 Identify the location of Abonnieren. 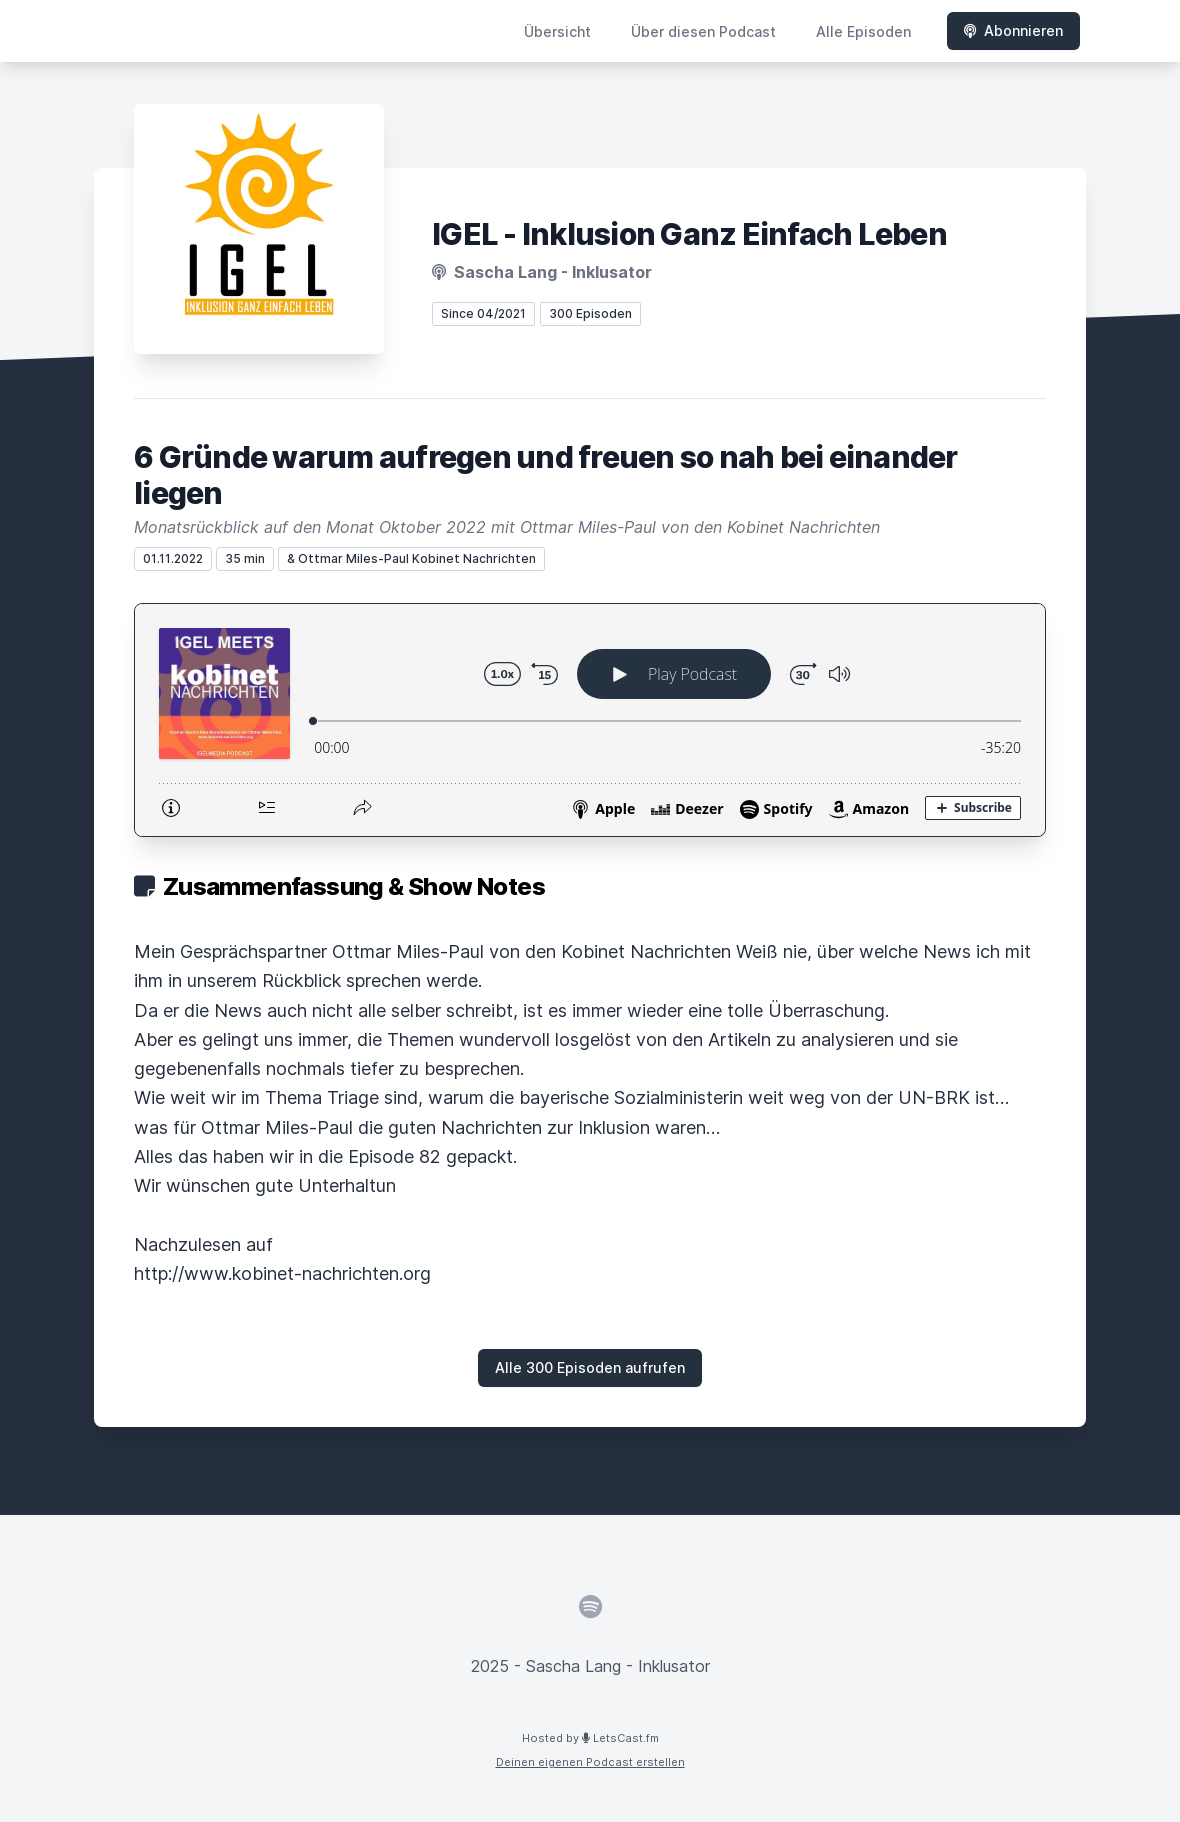
(1013, 30).